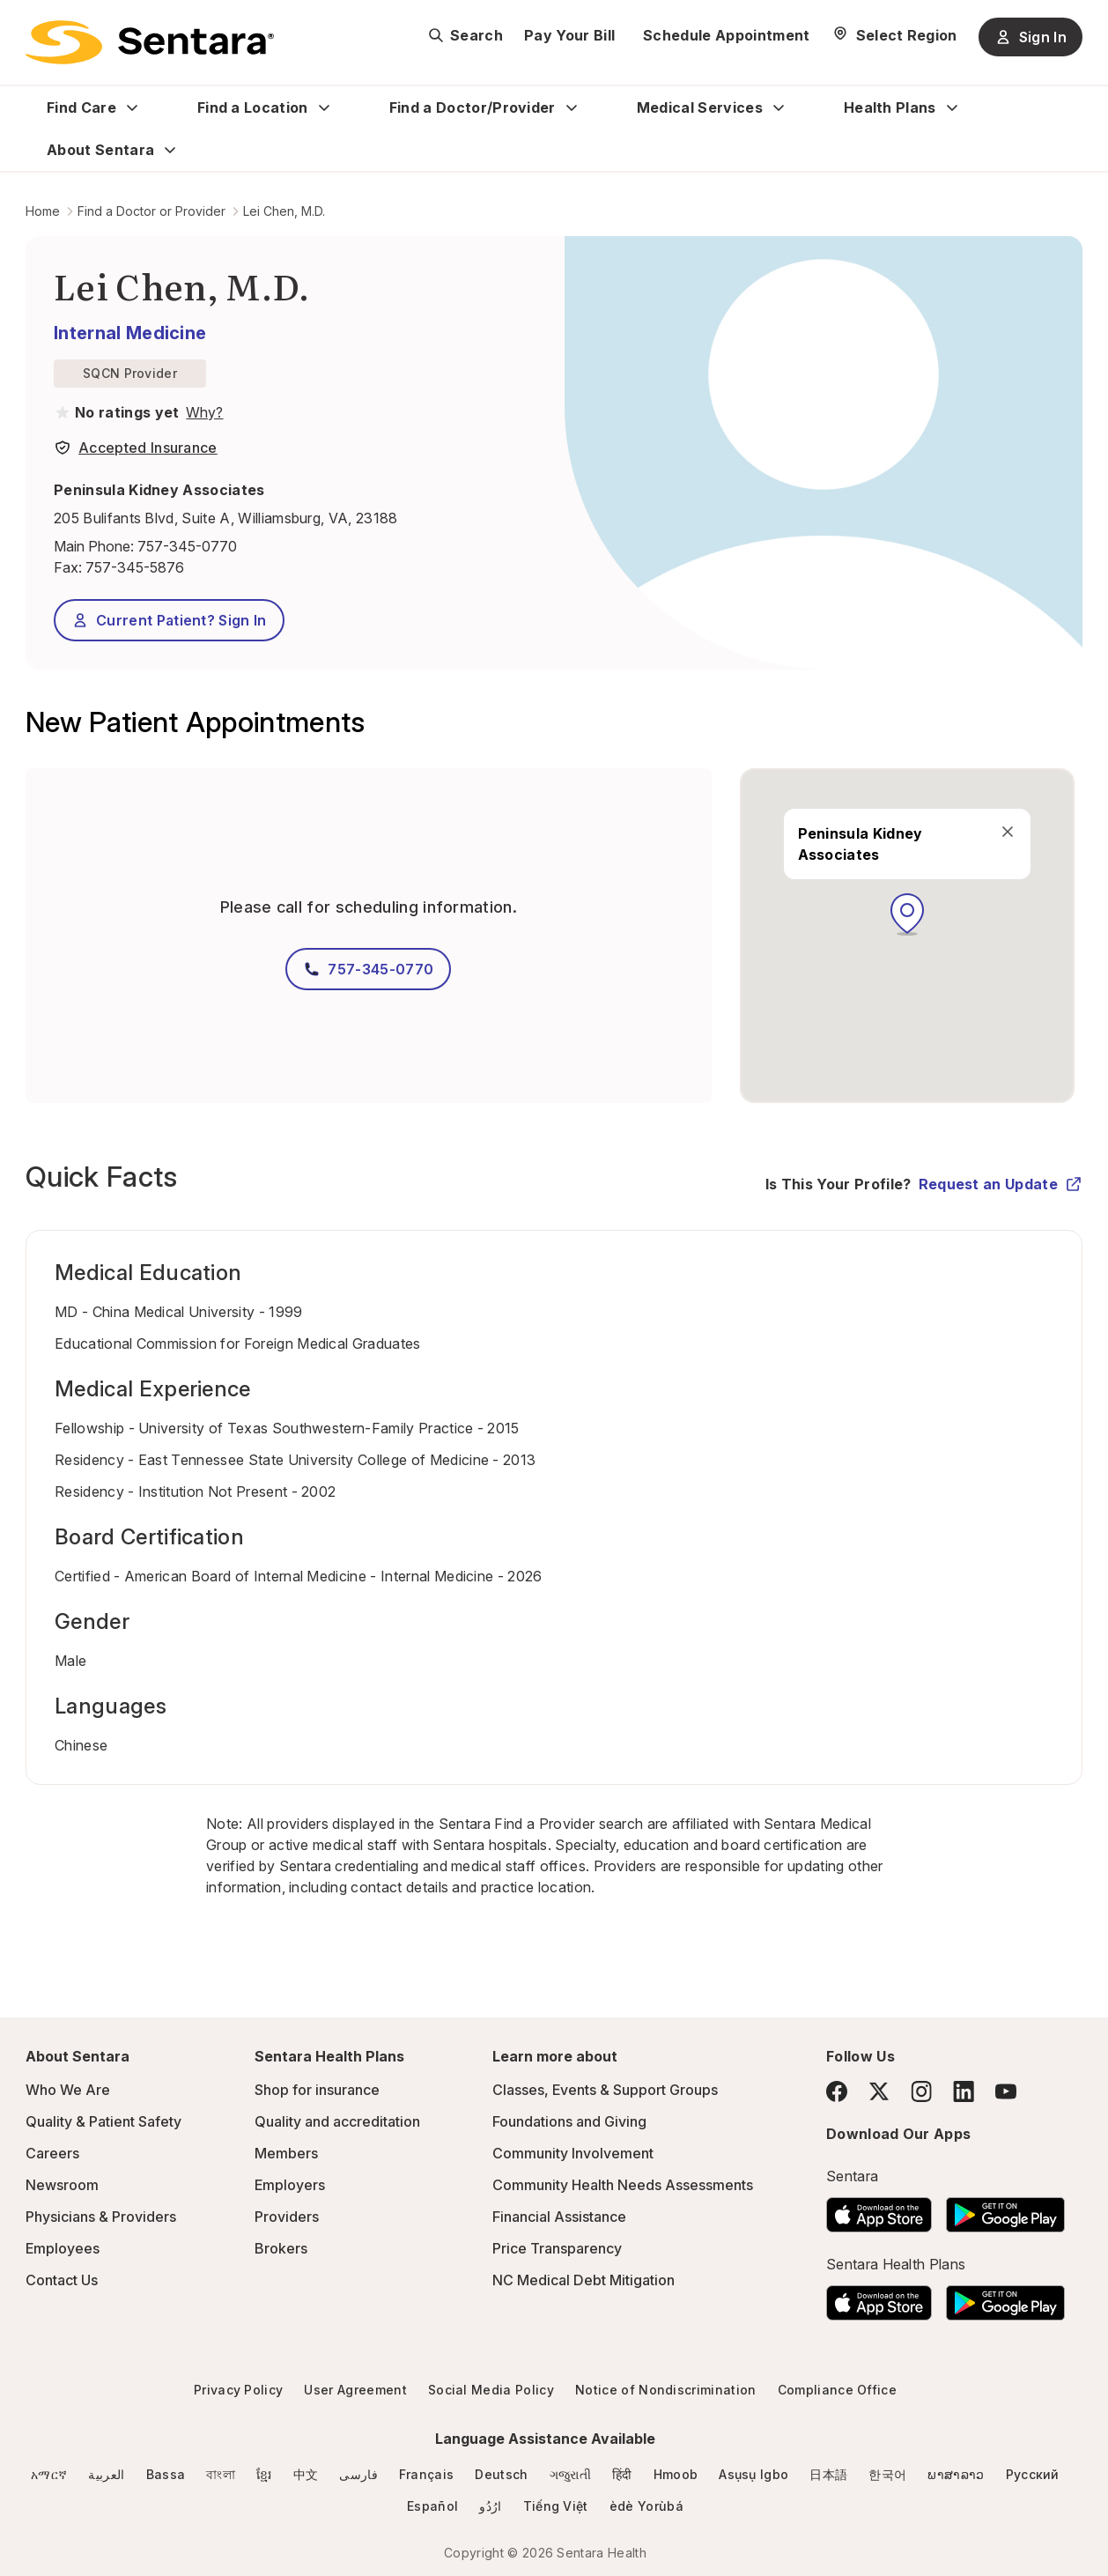  What do you see at coordinates (622, 2185) in the screenshot?
I see `Community Health Needs Assessments` at bounding box center [622, 2185].